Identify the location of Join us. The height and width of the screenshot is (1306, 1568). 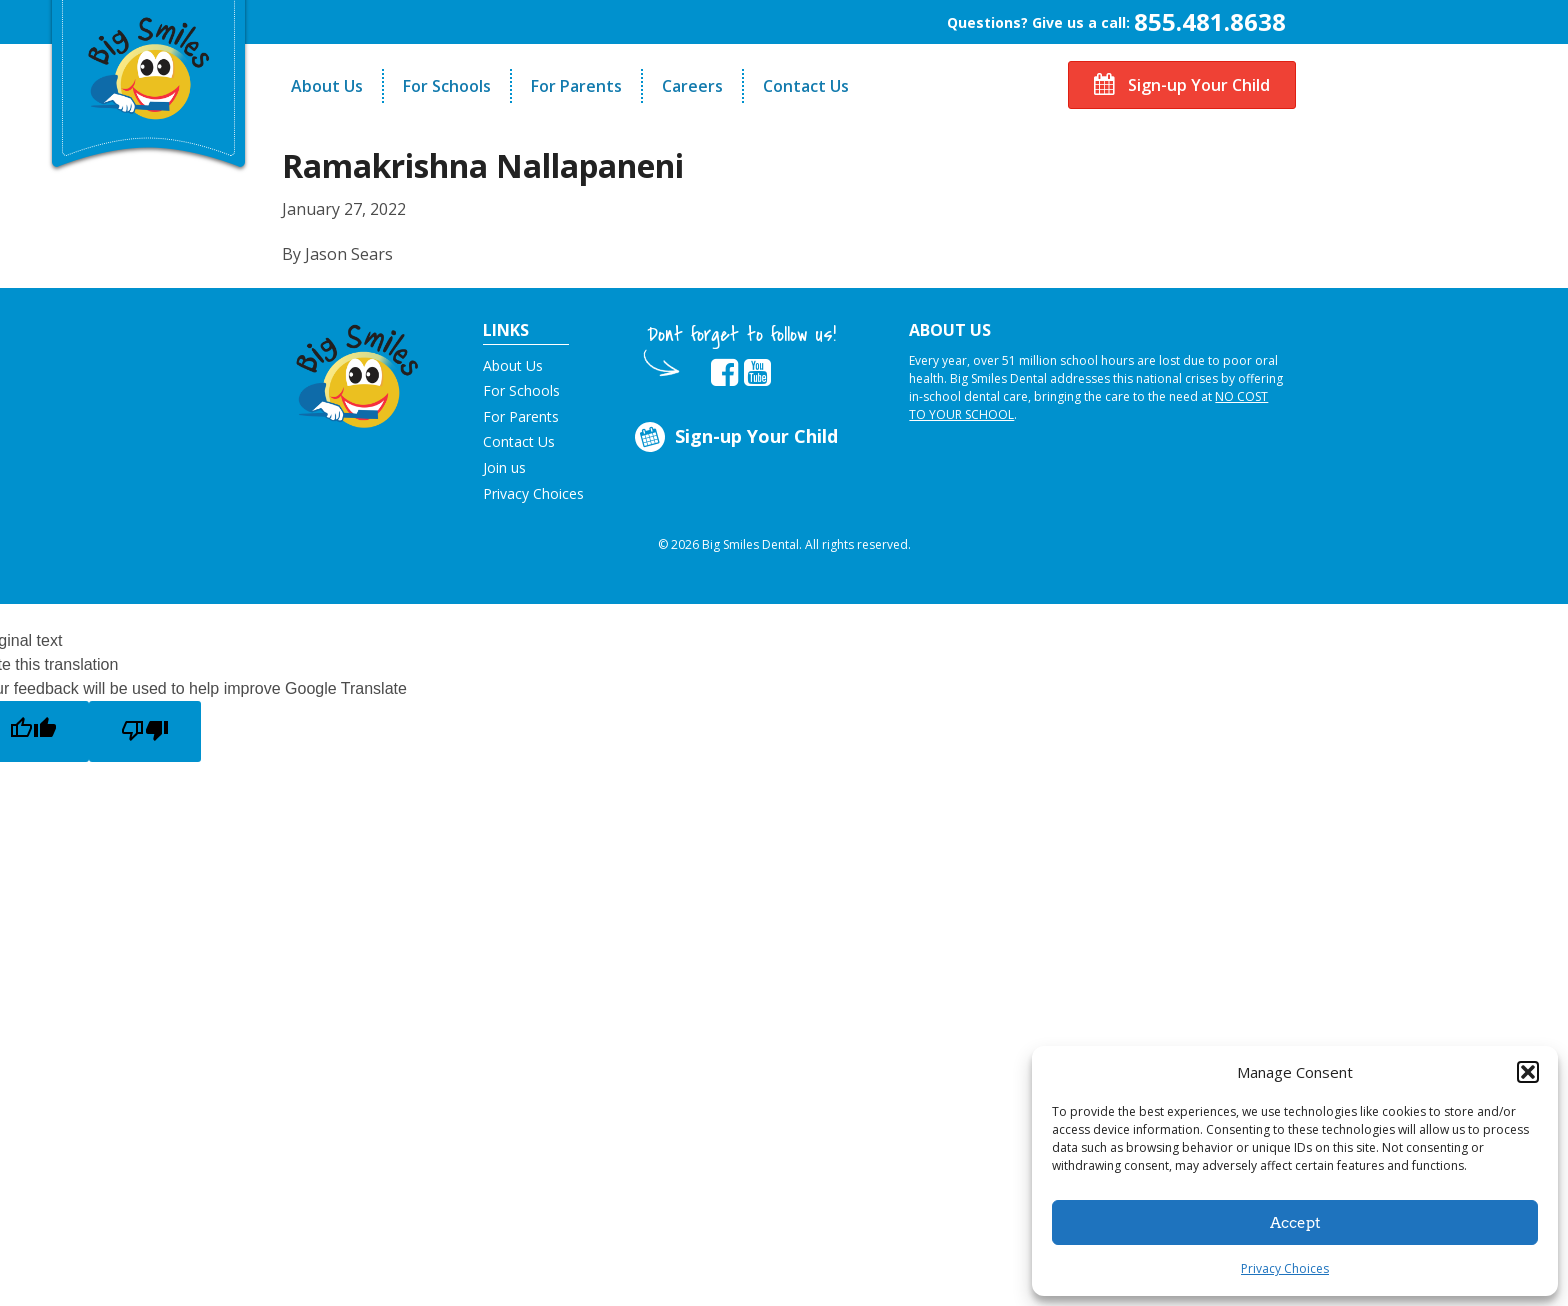
(504, 467).